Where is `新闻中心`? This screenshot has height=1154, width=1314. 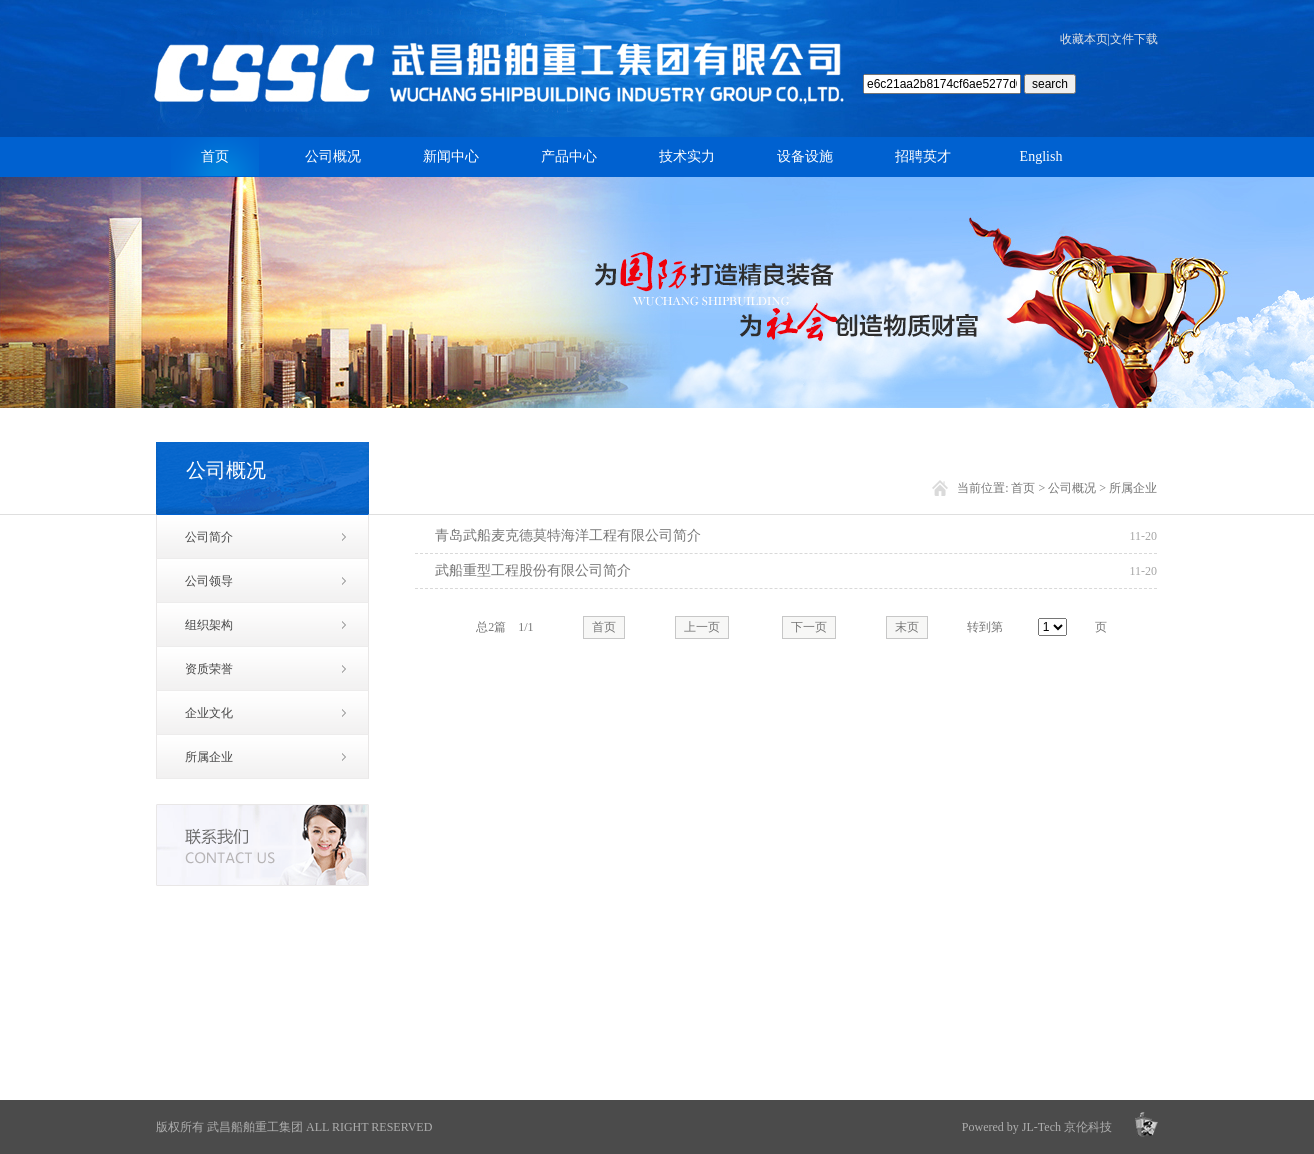
新闻中心 is located at coordinates (451, 156).